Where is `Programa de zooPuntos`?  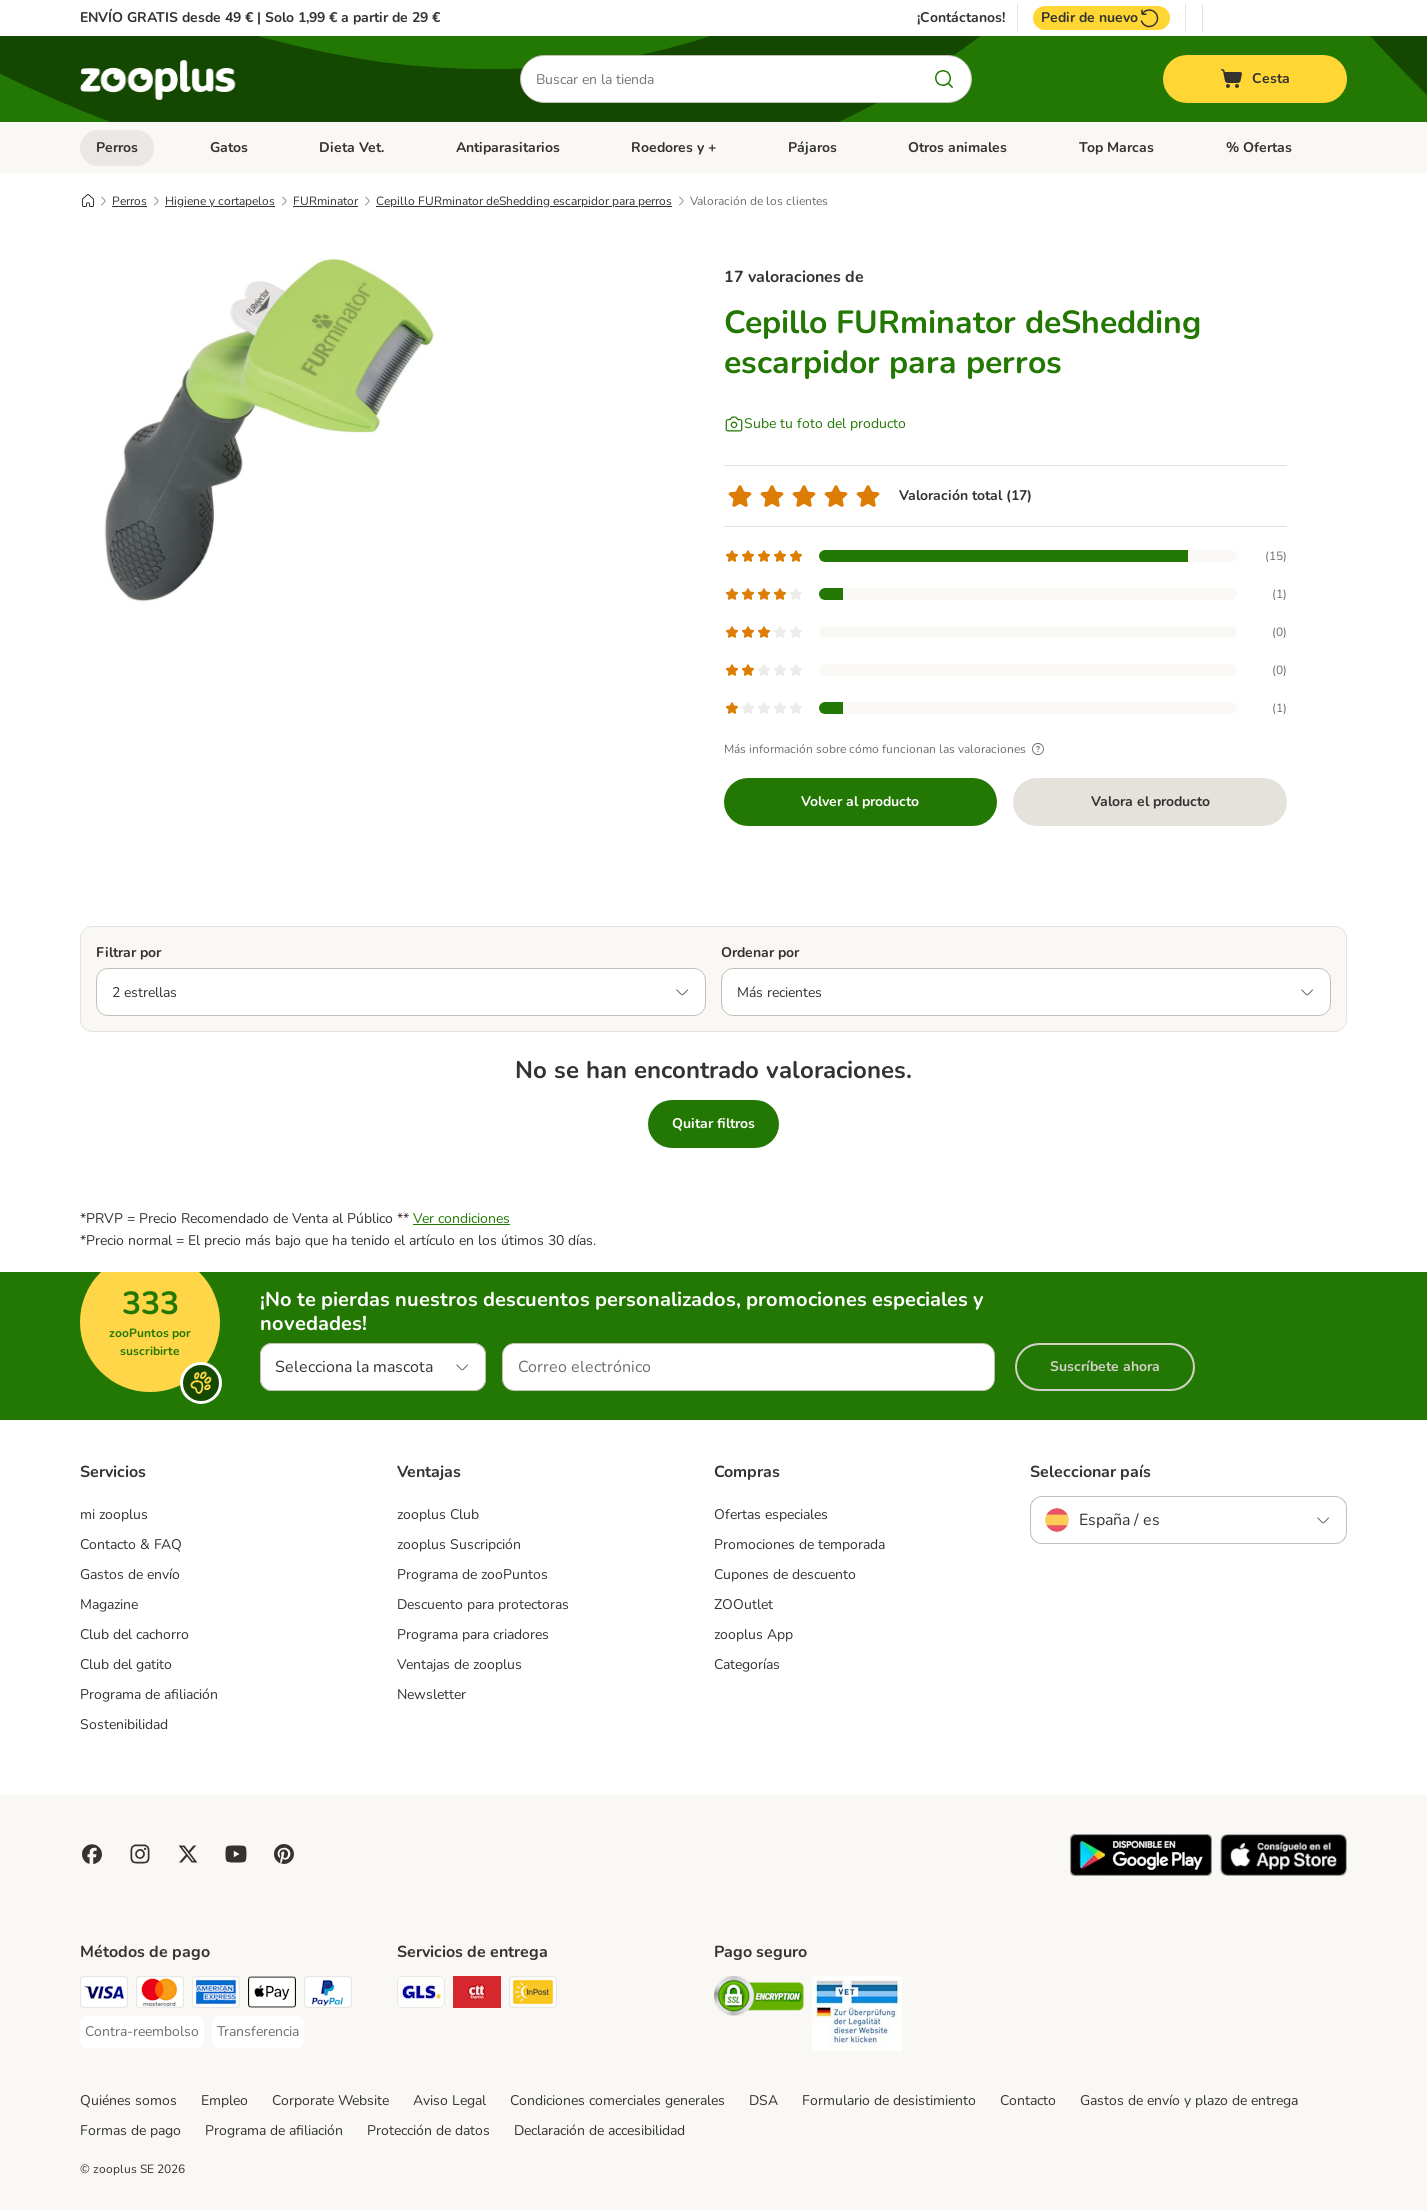 Programa de zooPuntos is located at coordinates (472, 1574).